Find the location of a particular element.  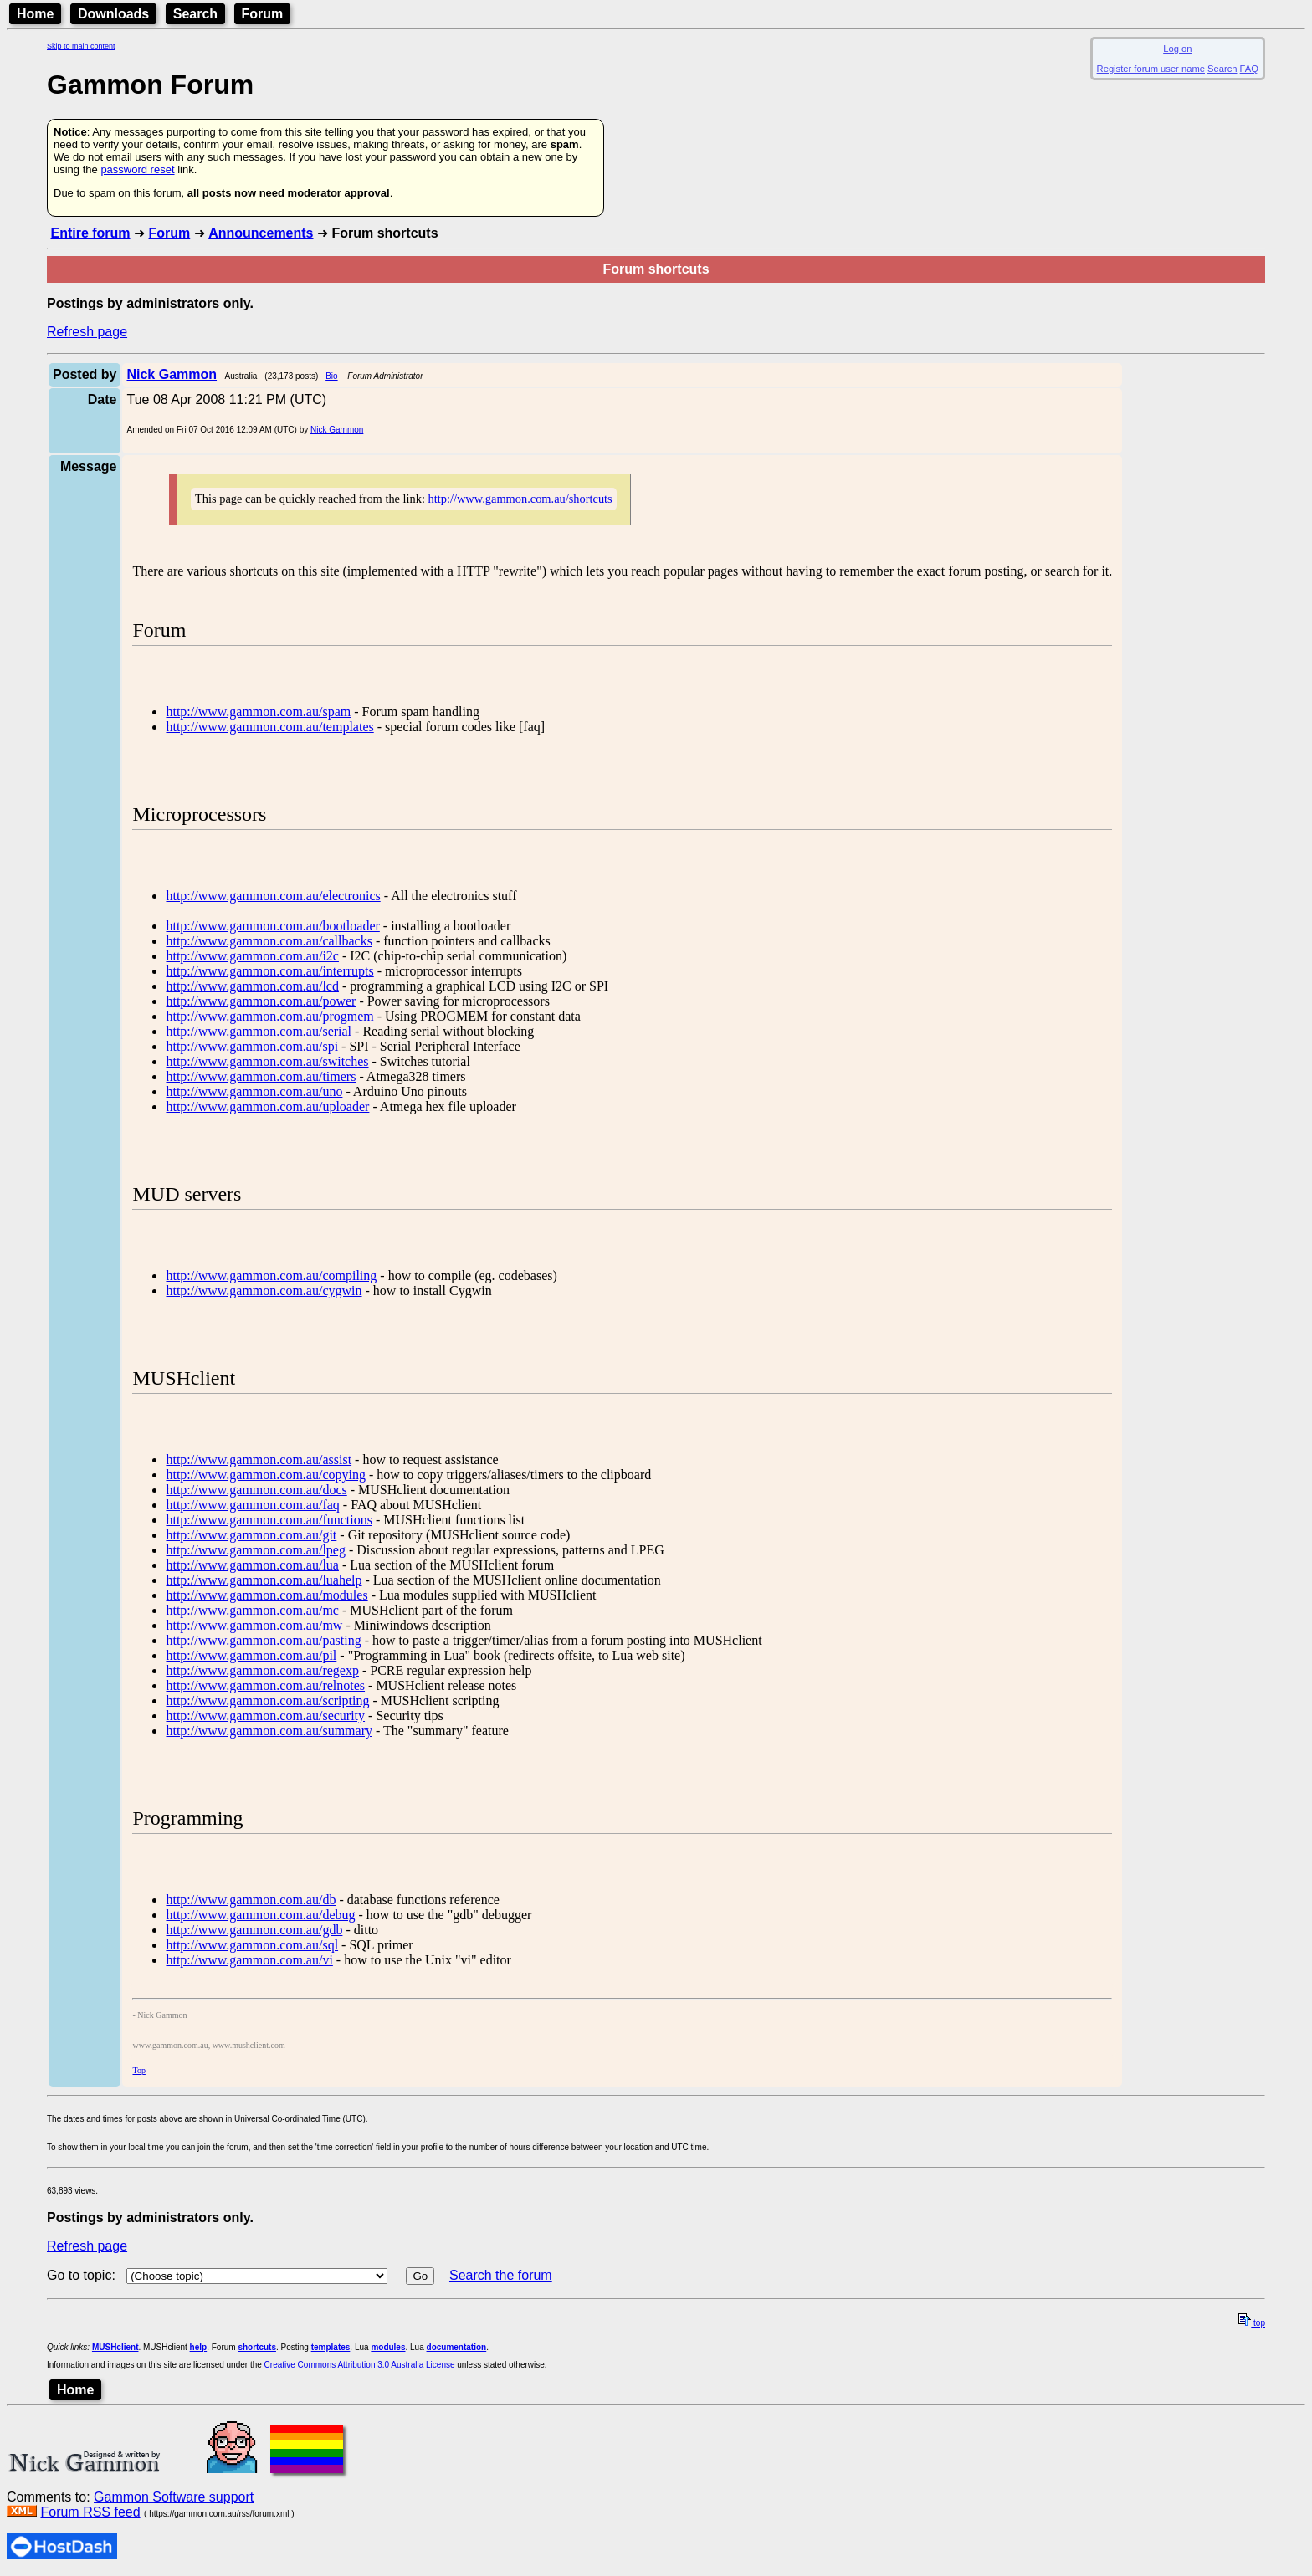

password reset is located at coordinates (137, 169).